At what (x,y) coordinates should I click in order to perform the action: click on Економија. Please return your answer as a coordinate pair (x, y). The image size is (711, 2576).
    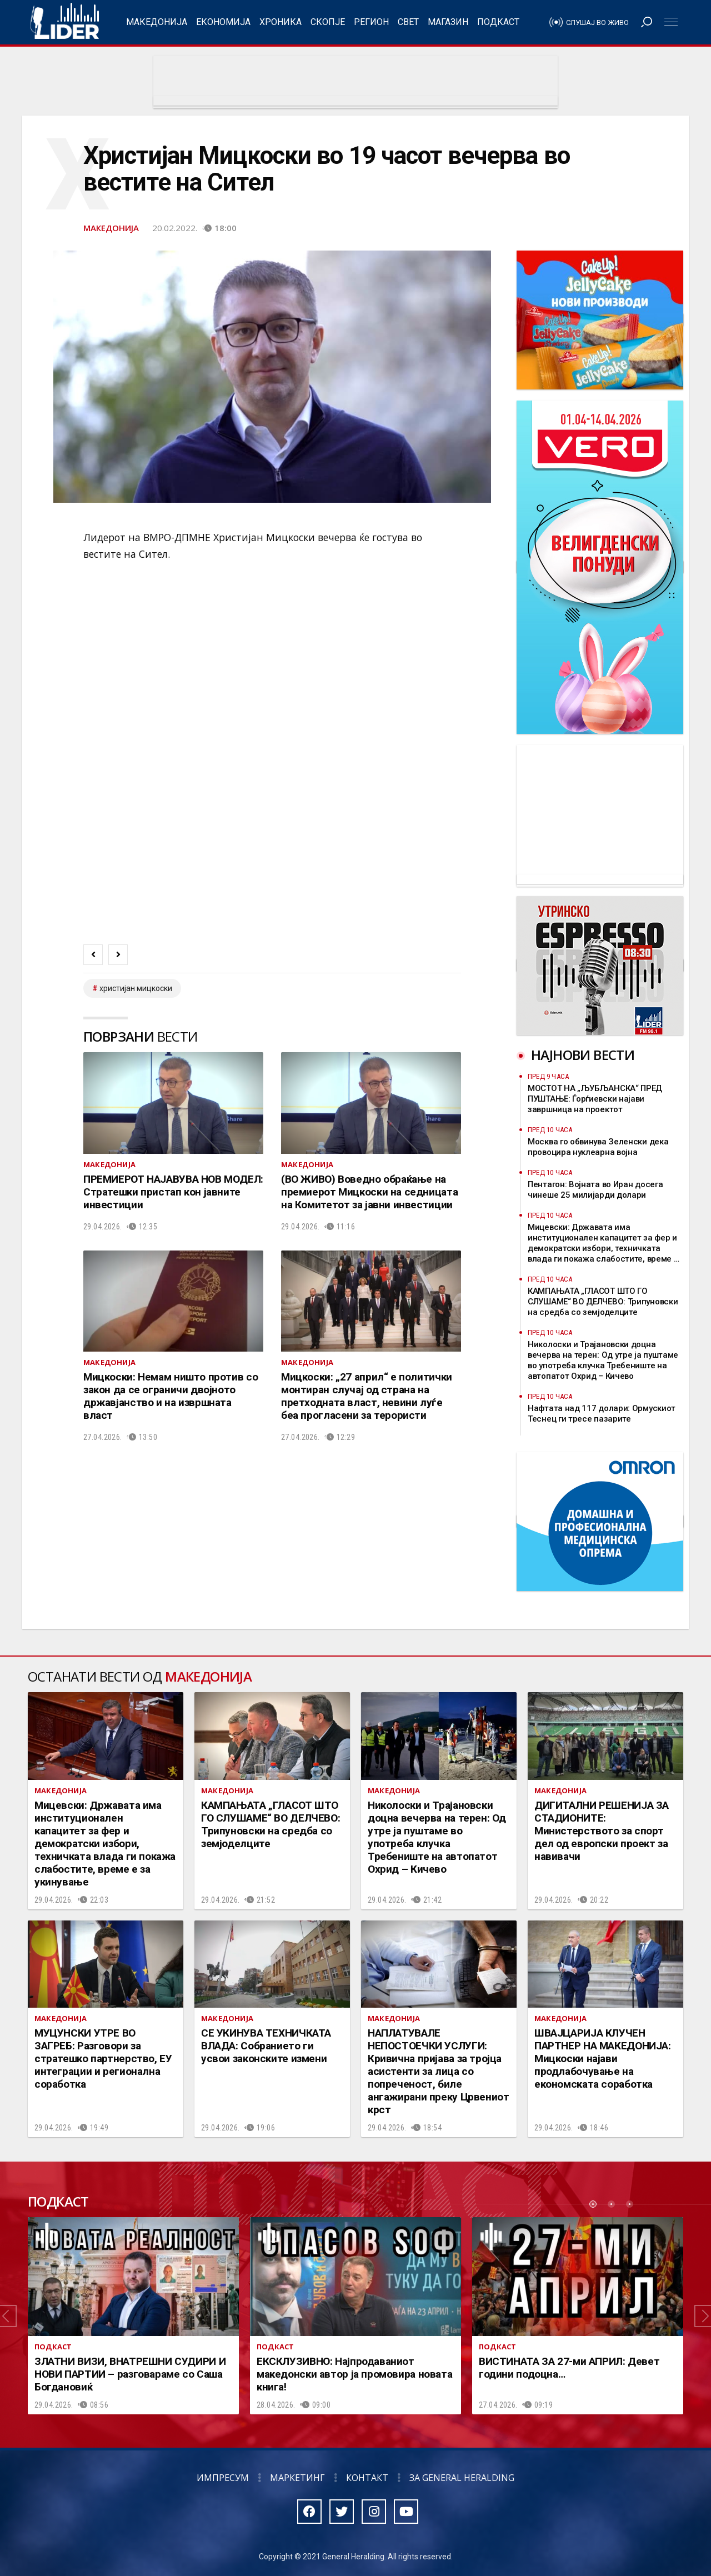
    Looking at the image, I should click on (223, 22).